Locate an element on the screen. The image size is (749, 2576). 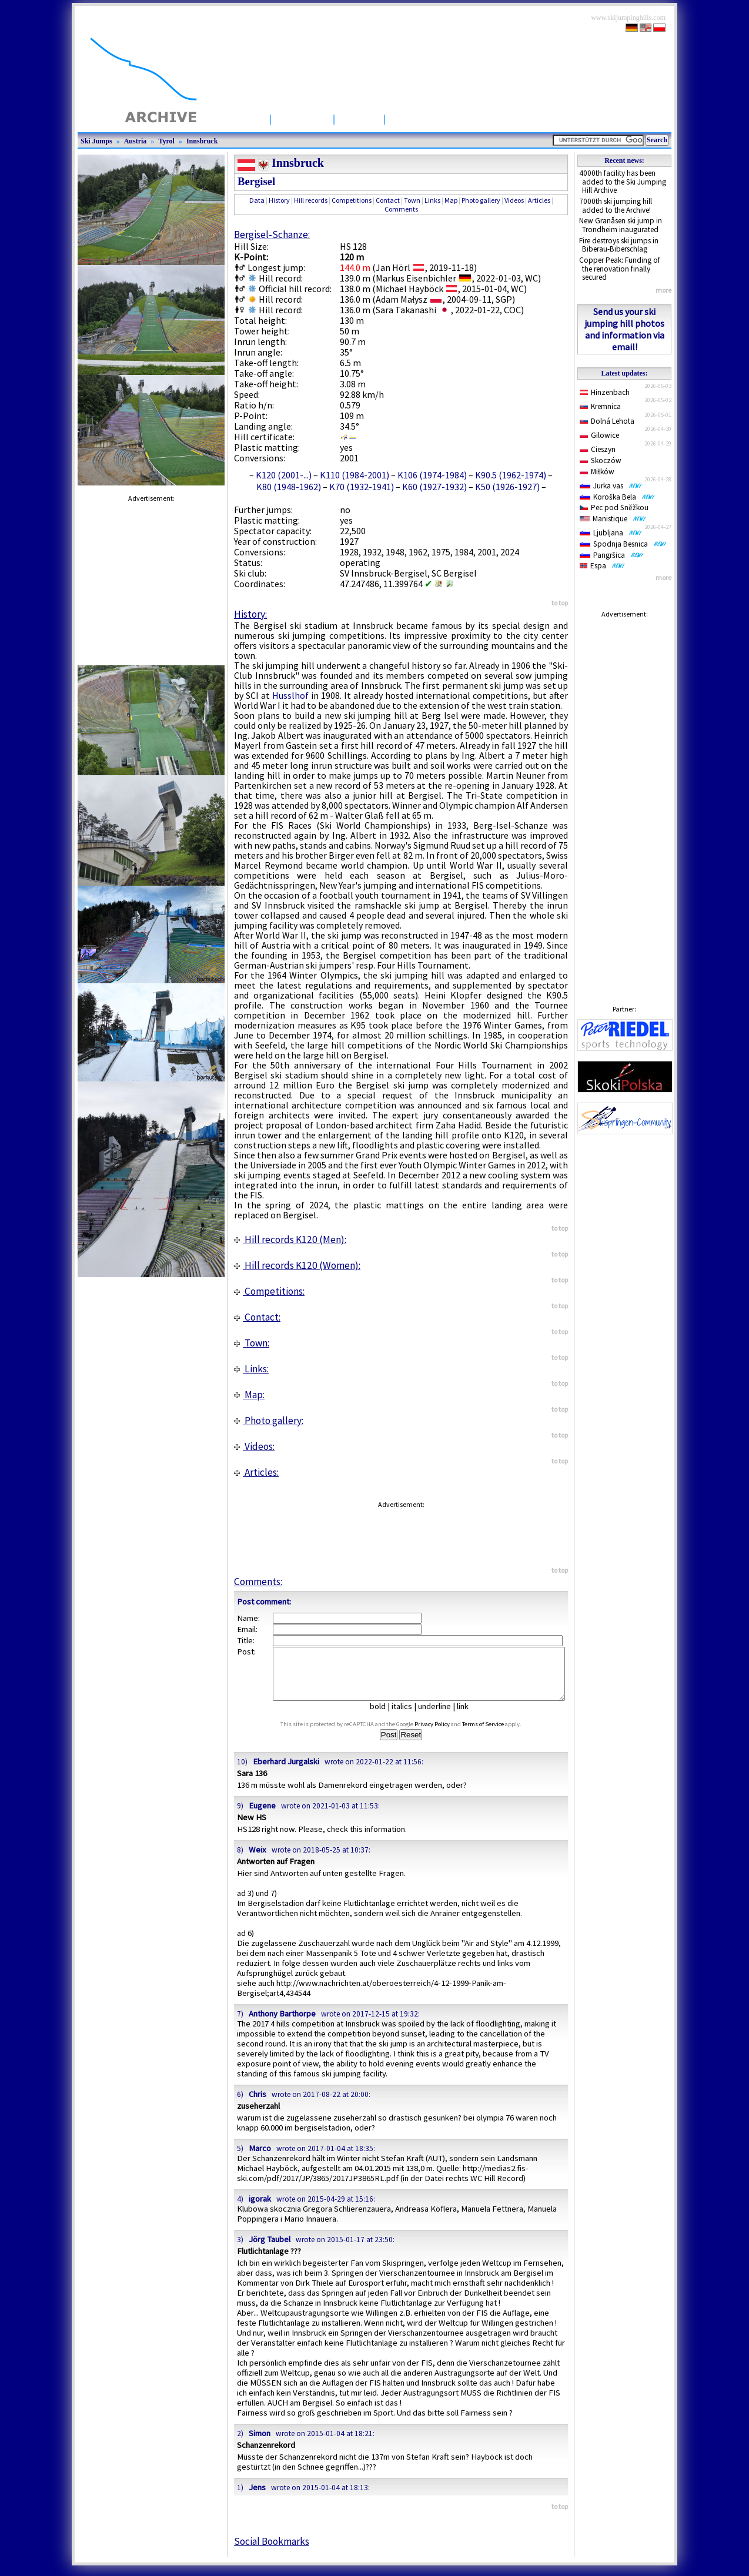
K70 (1932-1941) is located at coordinates (361, 487).